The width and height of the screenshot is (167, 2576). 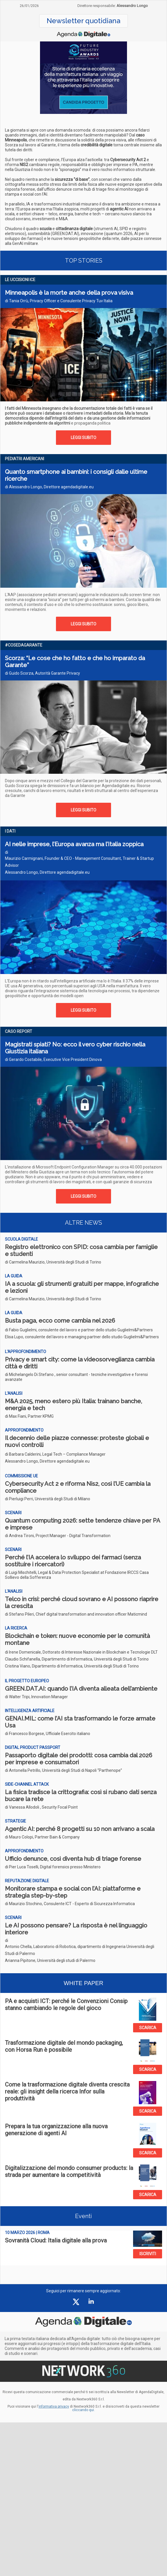 I want to click on di Mauro Colopi, Partner Bain & Company, so click(x=42, y=1837).